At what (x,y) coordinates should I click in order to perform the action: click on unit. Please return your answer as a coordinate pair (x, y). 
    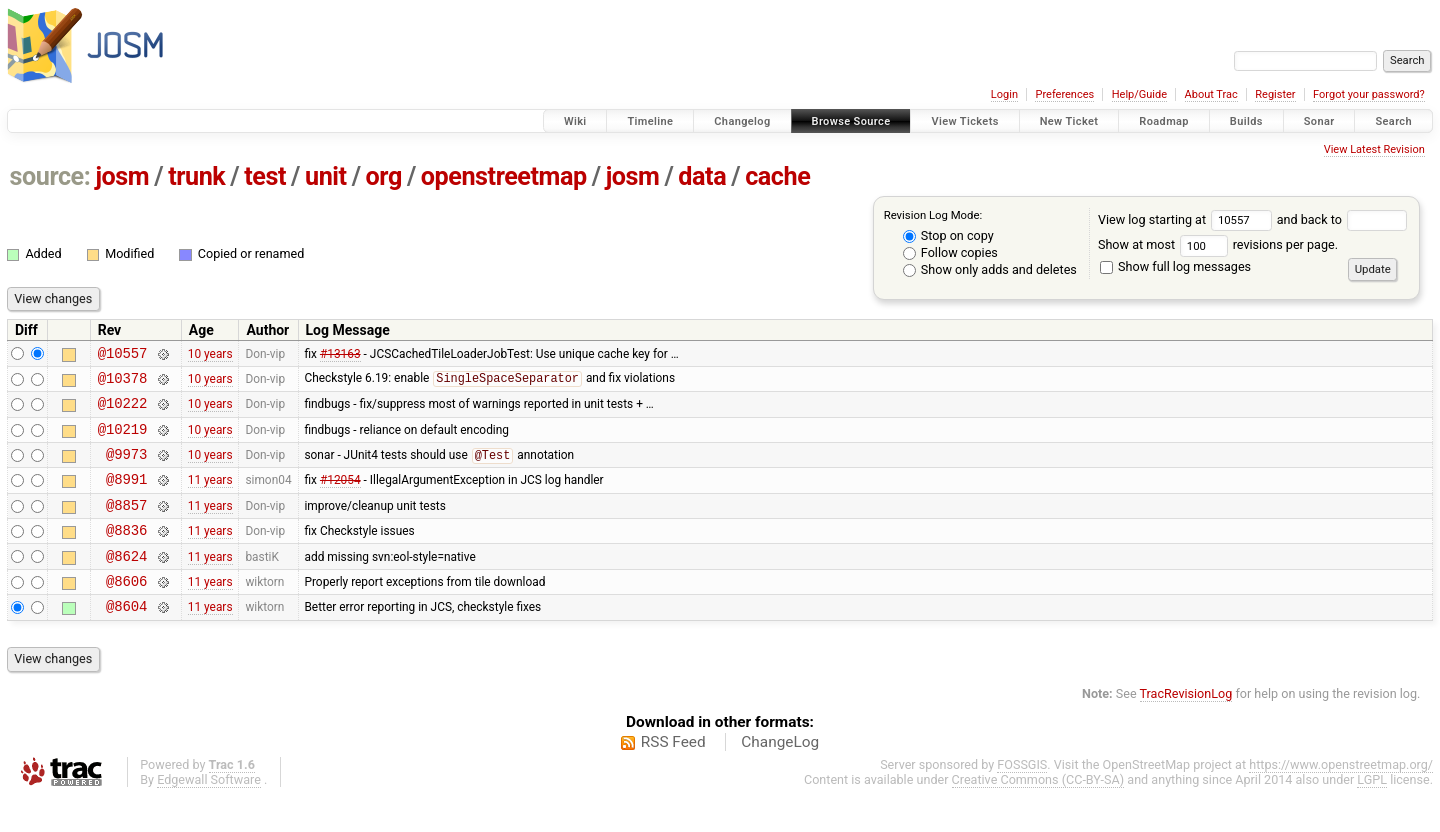
    Looking at the image, I should click on (326, 176).